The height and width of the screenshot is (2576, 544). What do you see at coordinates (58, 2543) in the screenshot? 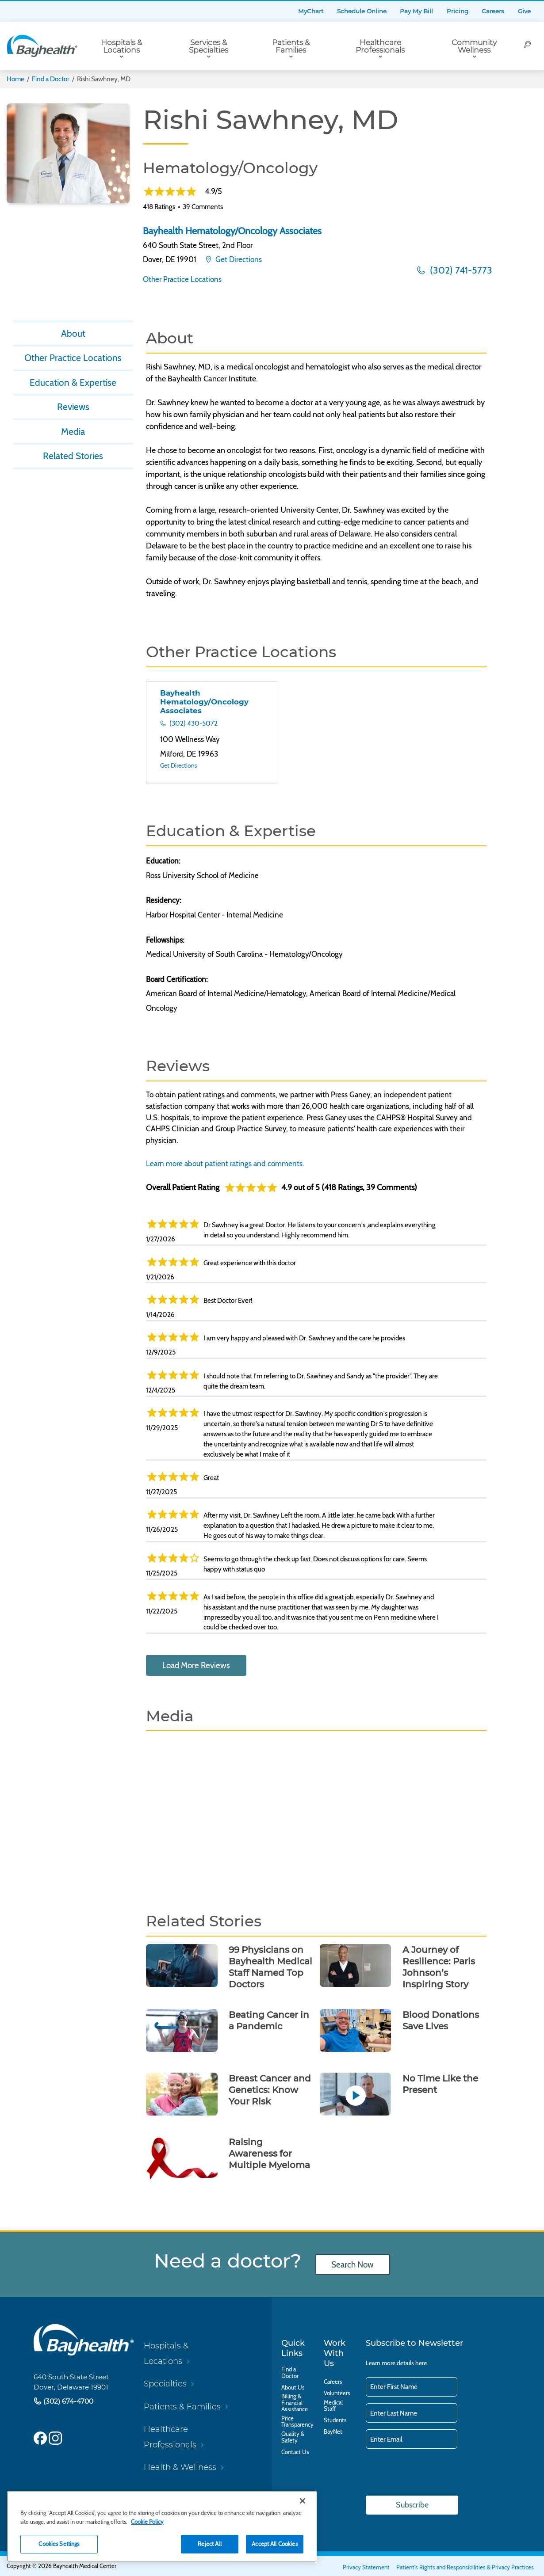
I see `Cookies Settings` at bounding box center [58, 2543].